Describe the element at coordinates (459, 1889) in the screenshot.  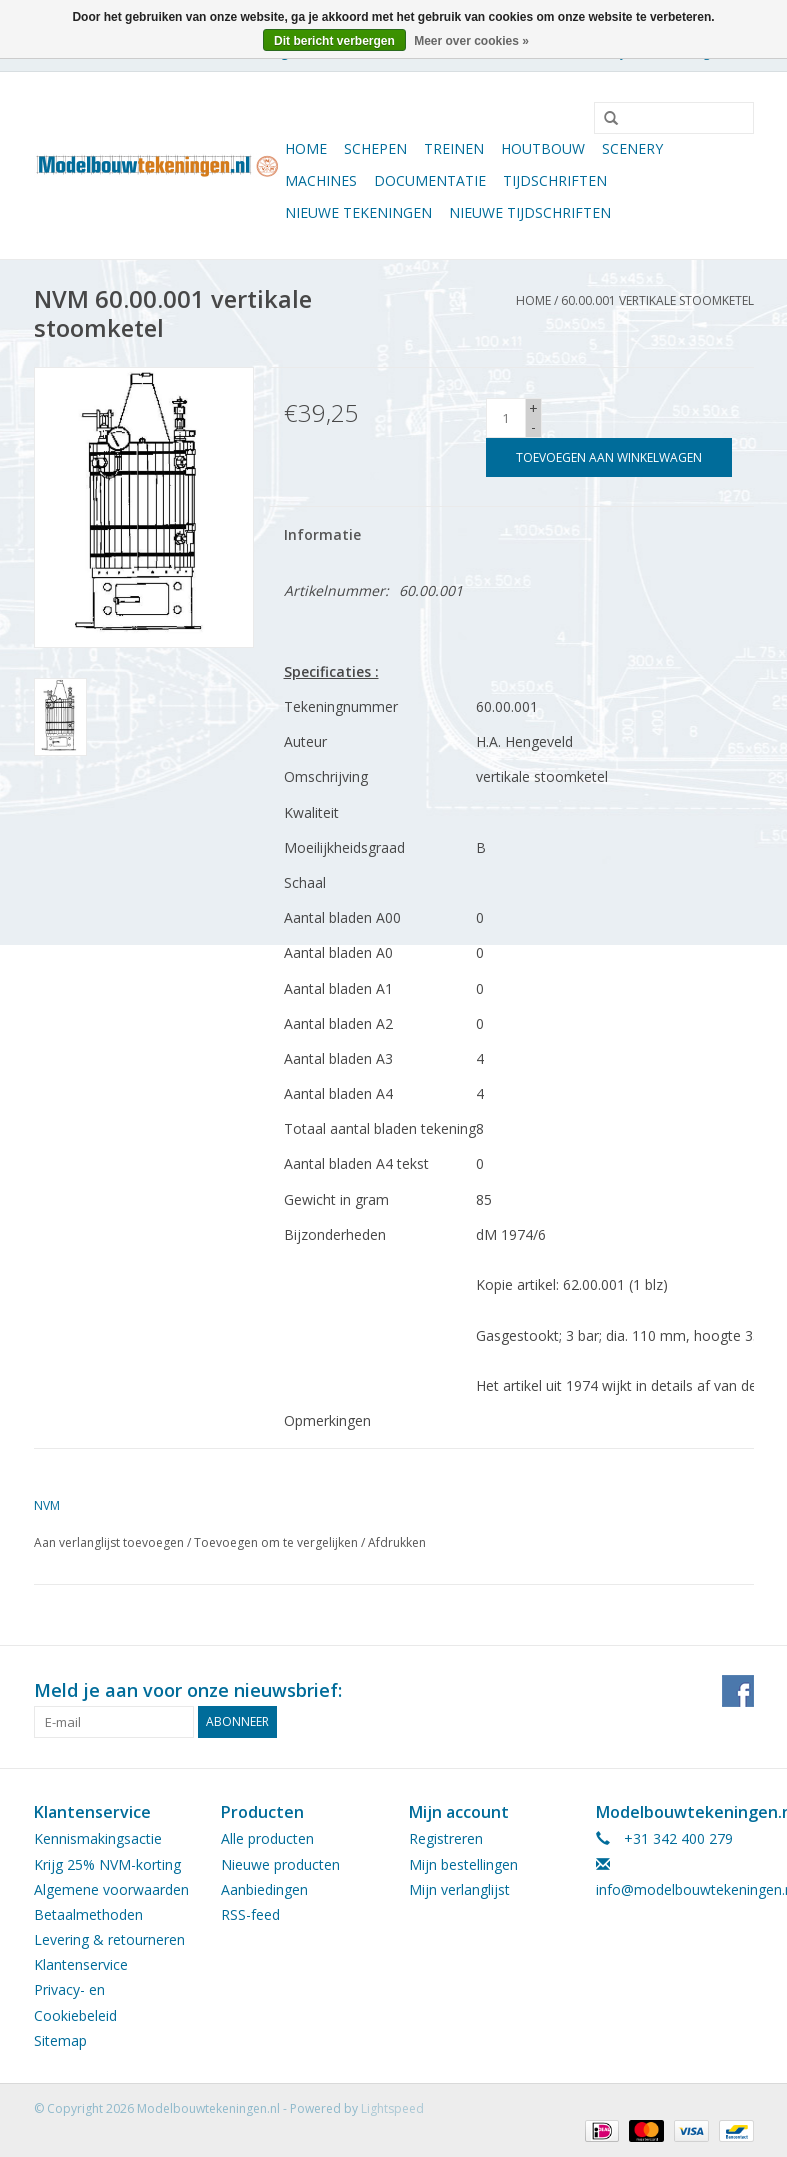
I see `Mijn verlanglijst` at that location.